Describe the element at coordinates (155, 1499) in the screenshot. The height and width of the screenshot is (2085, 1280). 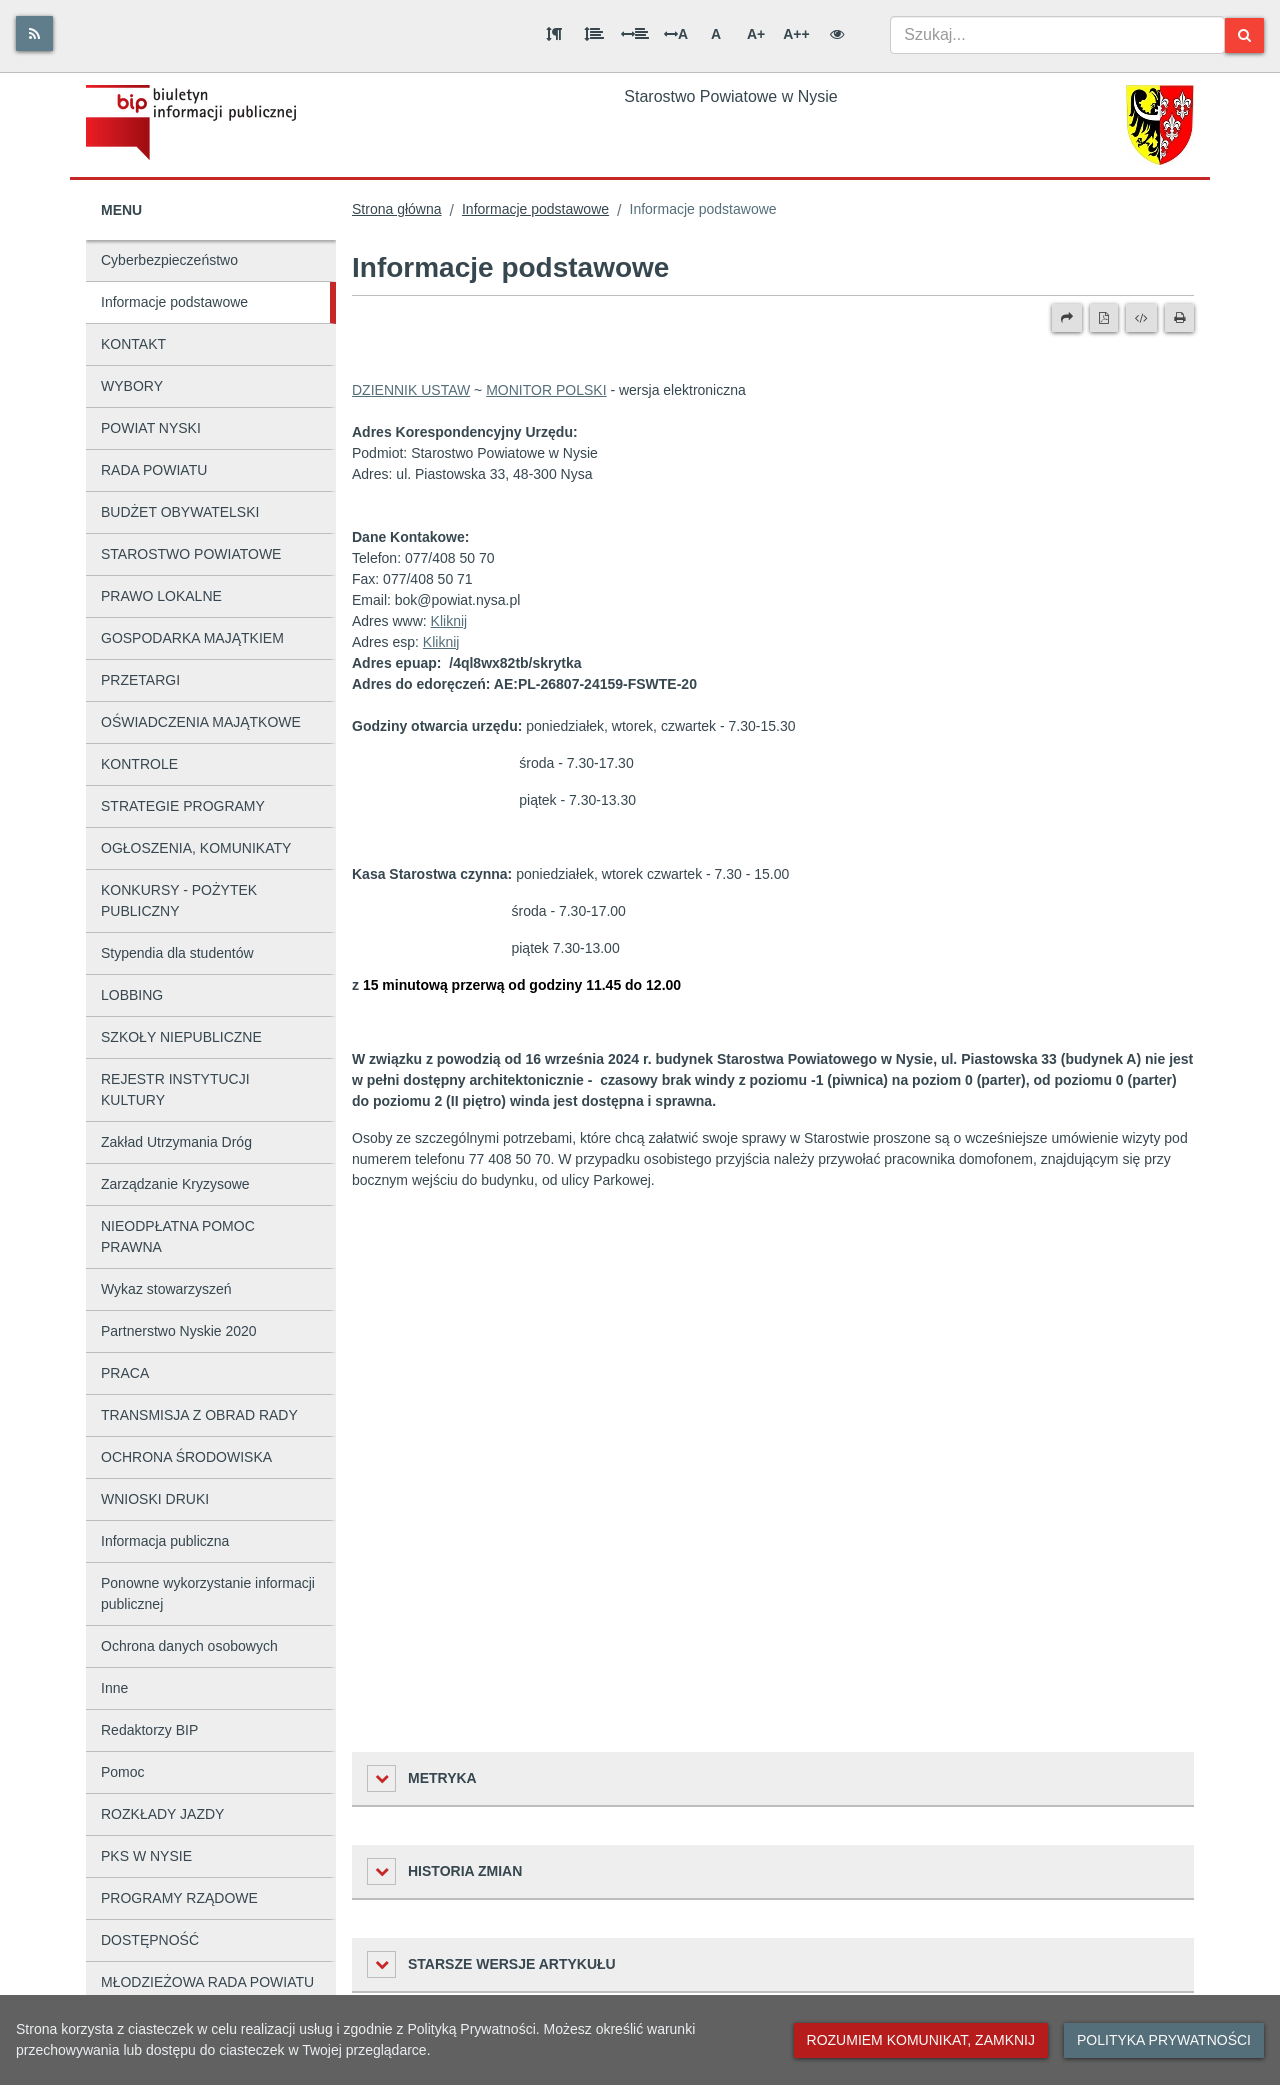
I see `WNIOSKI DRUKI` at that location.